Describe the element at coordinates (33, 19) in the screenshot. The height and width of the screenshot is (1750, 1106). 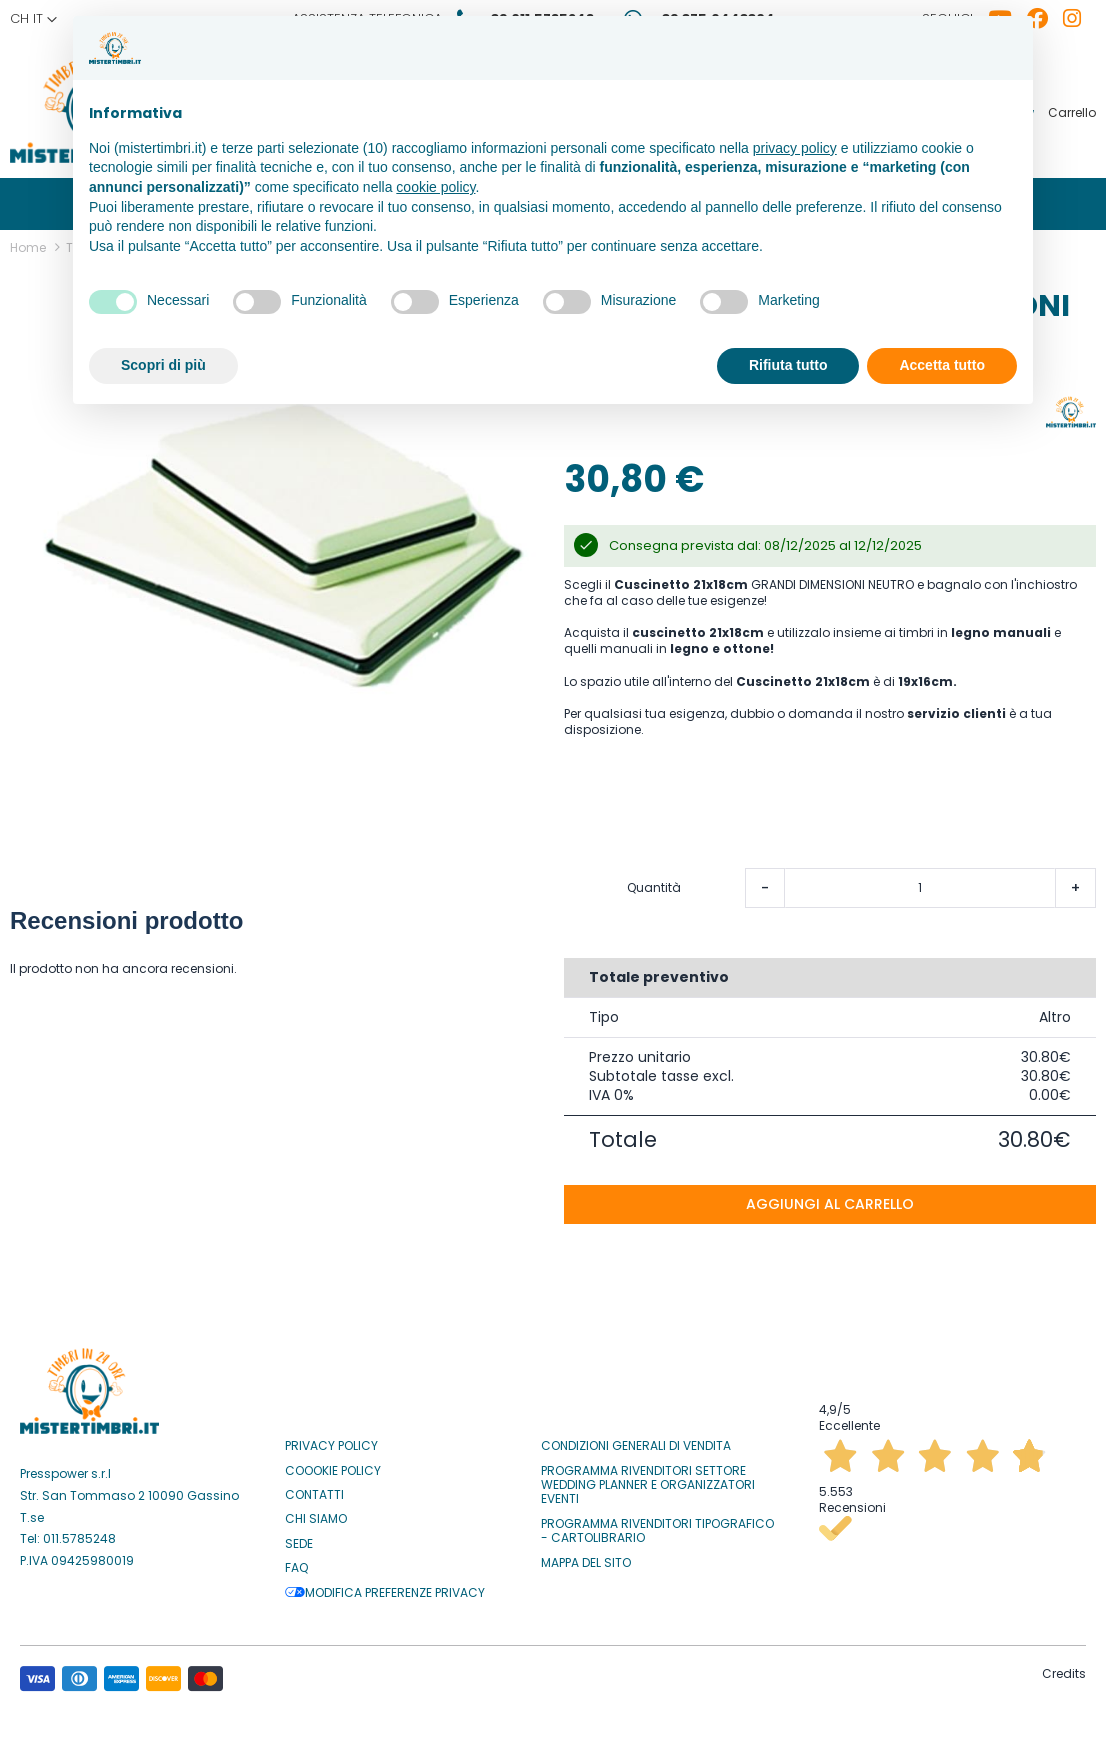
I see `[button]` at that location.